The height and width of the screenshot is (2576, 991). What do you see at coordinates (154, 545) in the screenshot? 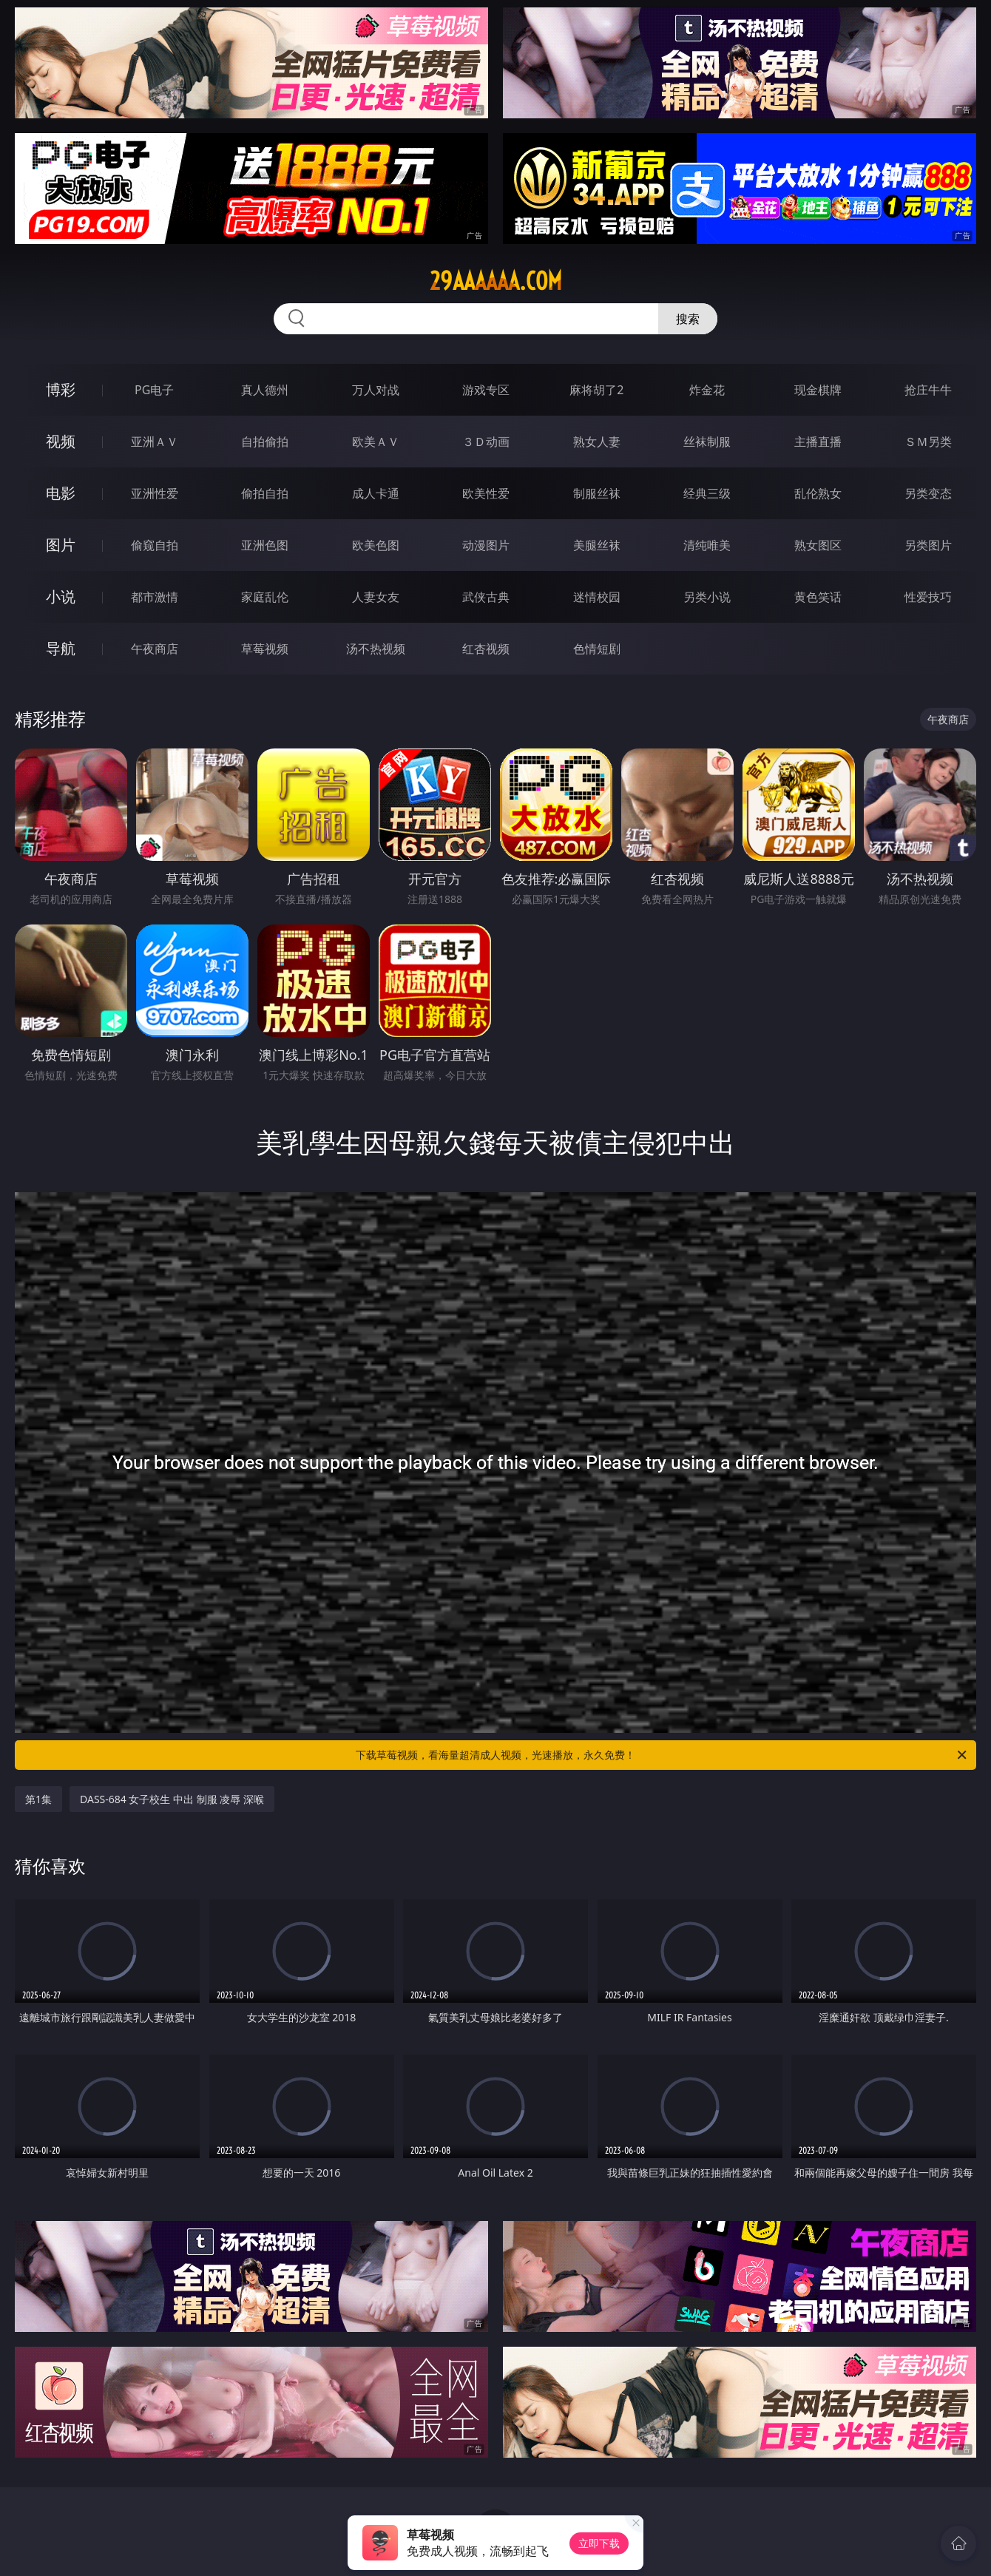
I see `偷窥自拍` at bounding box center [154, 545].